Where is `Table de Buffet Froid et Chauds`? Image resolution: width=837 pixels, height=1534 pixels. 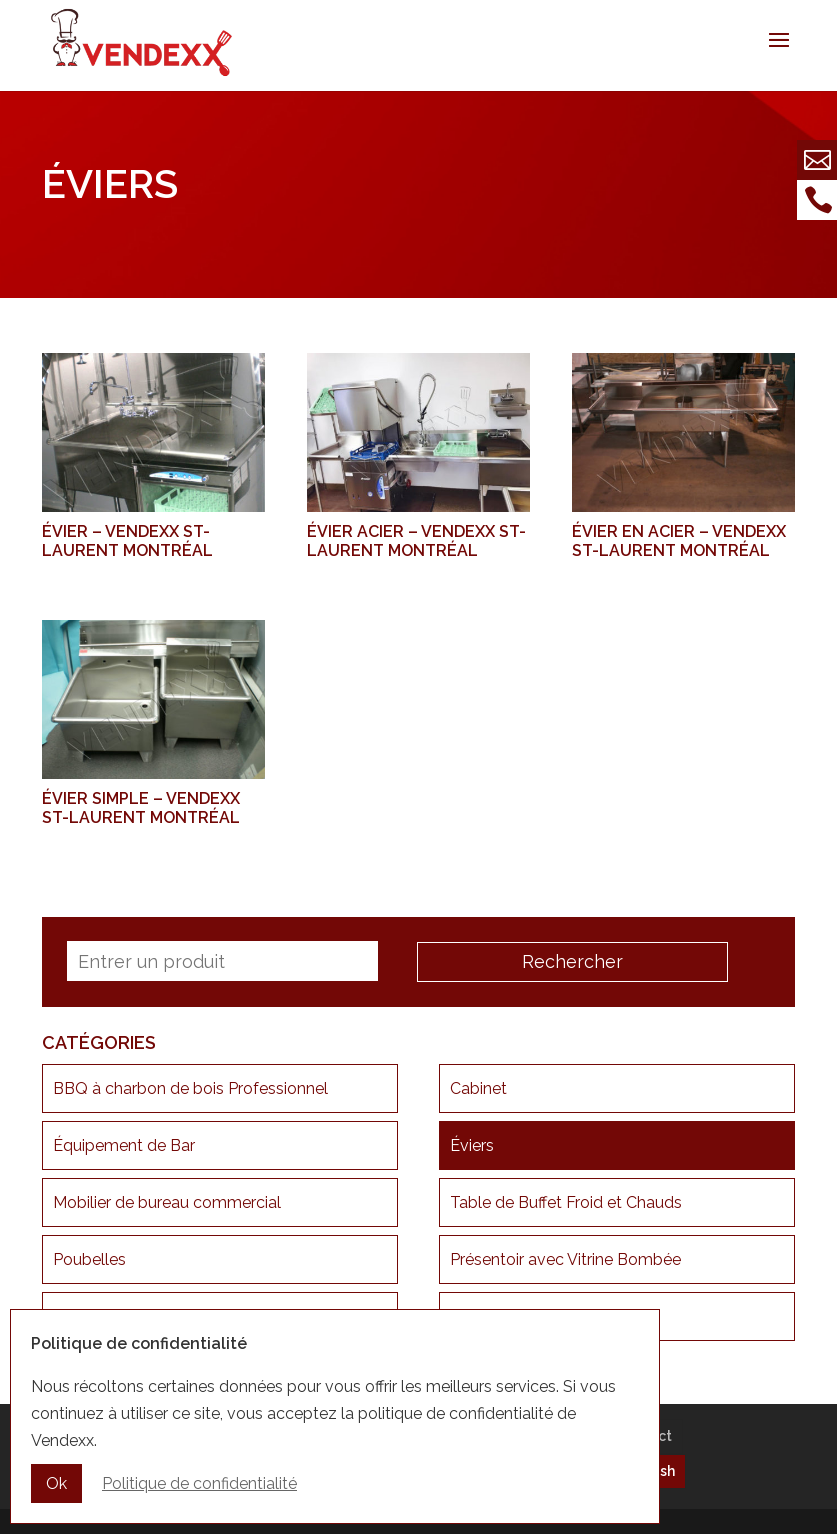 Table de Buffet Froid et Chauds is located at coordinates (566, 1202).